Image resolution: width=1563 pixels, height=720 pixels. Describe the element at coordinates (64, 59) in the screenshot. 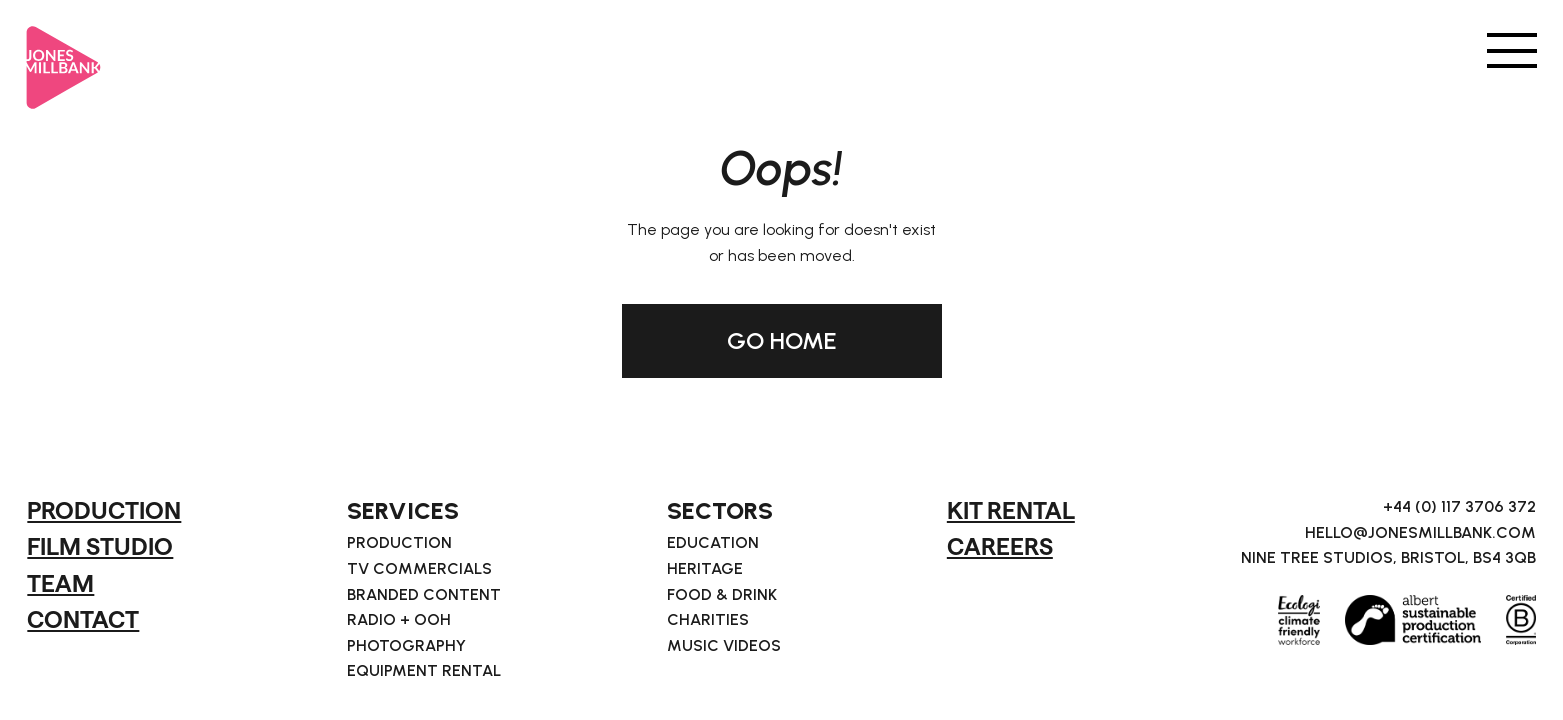

I see `[home]` at that location.